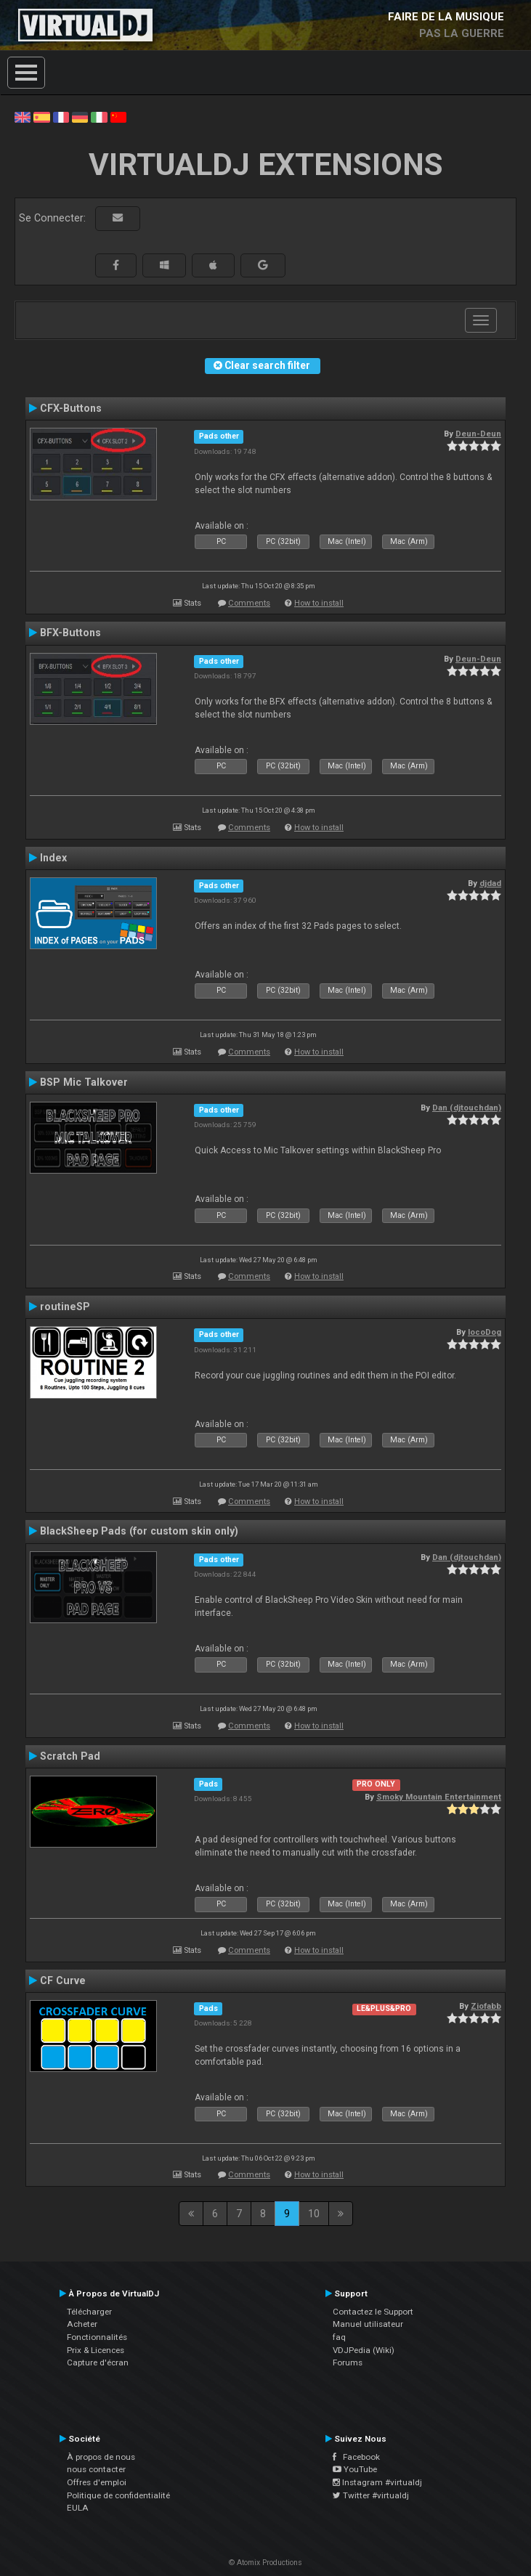 Image resolution: width=531 pixels, height=2576 pixels. Describe the element at coordinates (84, 1082) in the screenshot. I see `BSP Mic Talkover` at that location.